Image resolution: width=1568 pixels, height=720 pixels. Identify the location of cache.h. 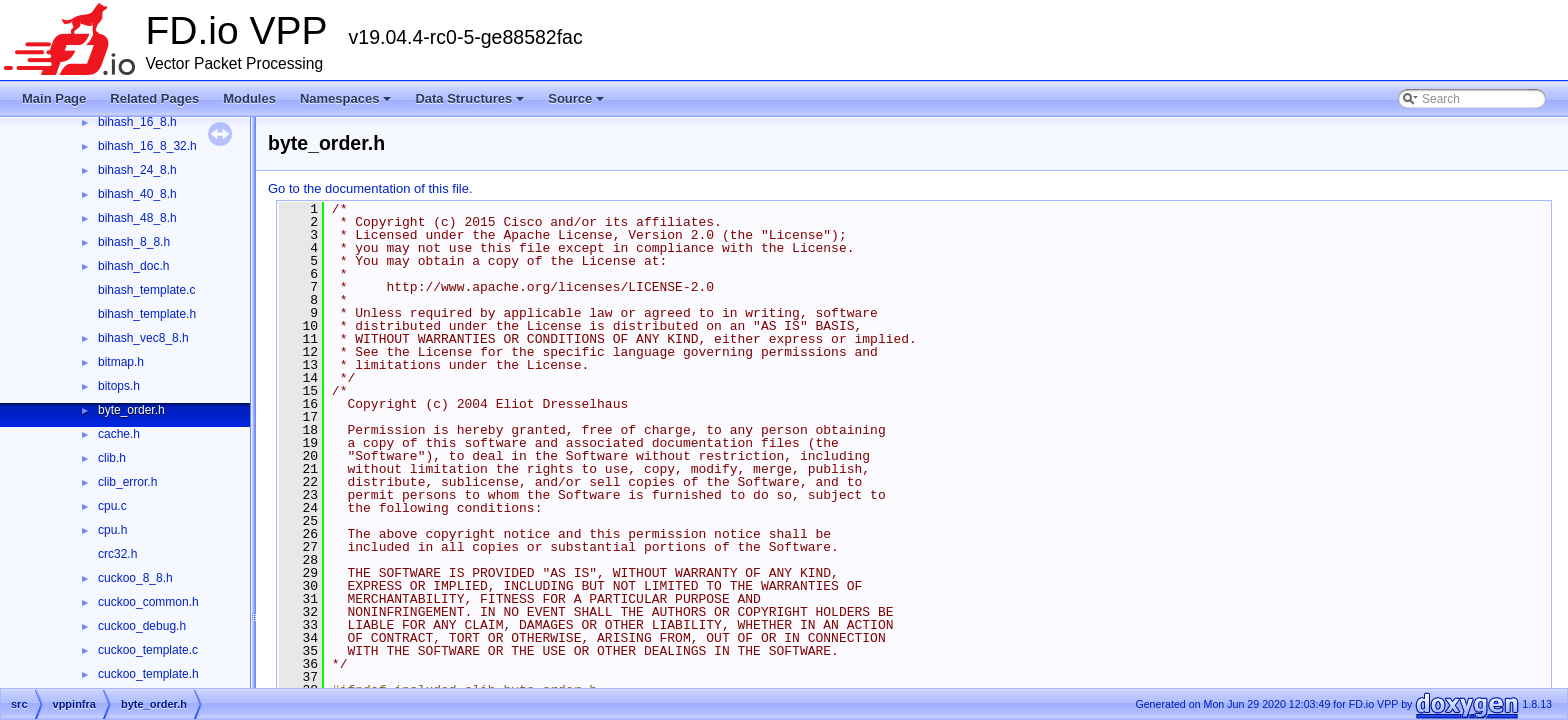
(119, 434).